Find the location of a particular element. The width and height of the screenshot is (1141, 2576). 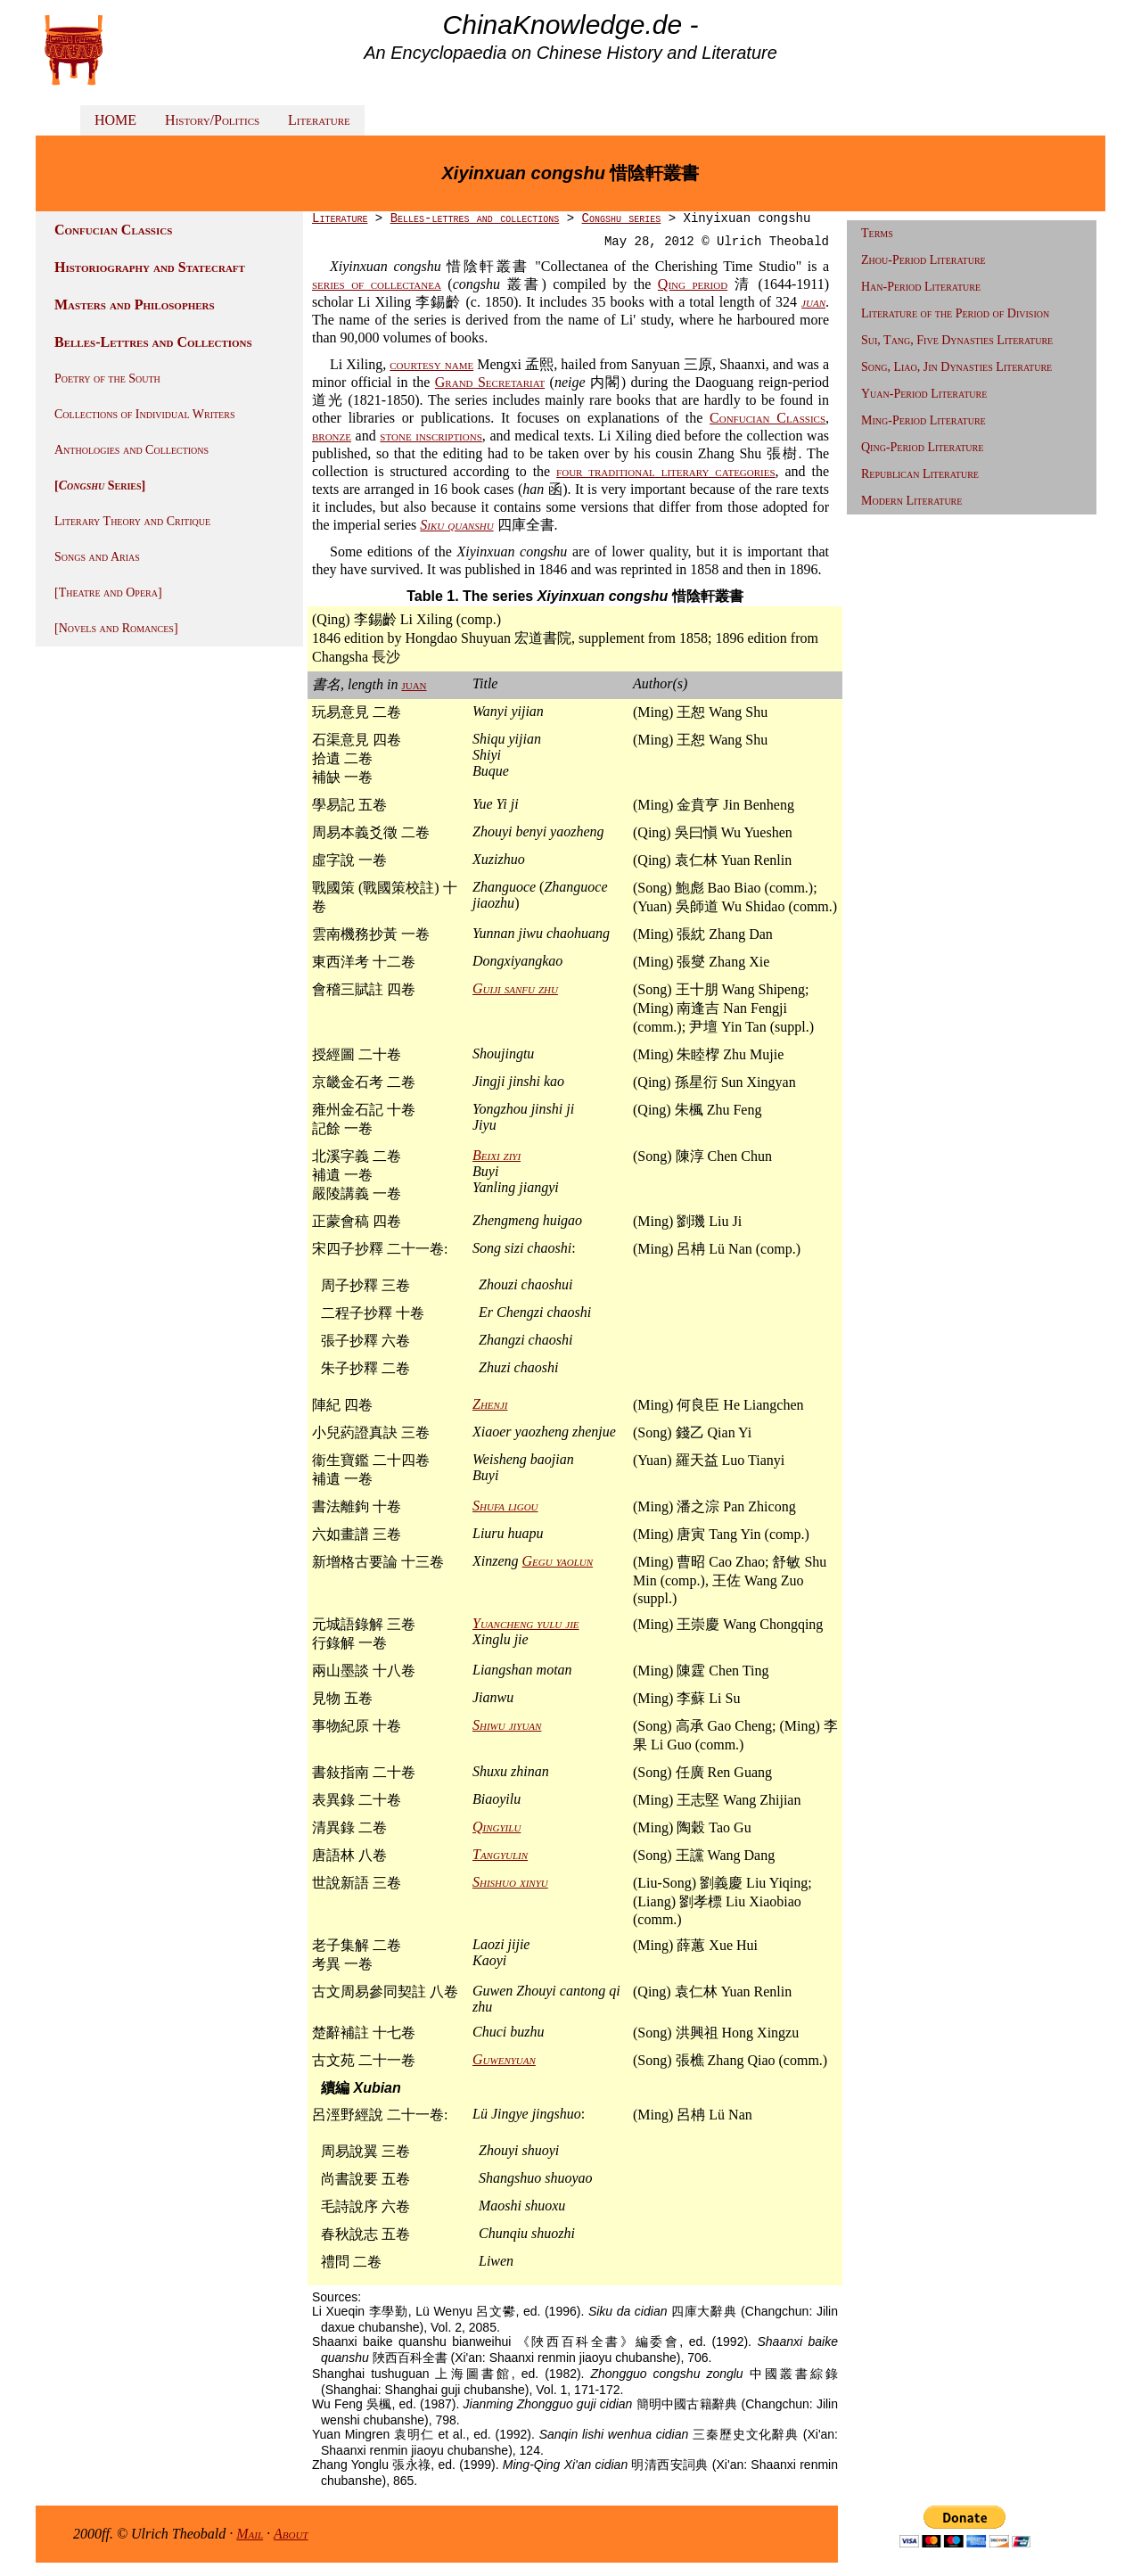

juan is located at coordinates (413, 684).